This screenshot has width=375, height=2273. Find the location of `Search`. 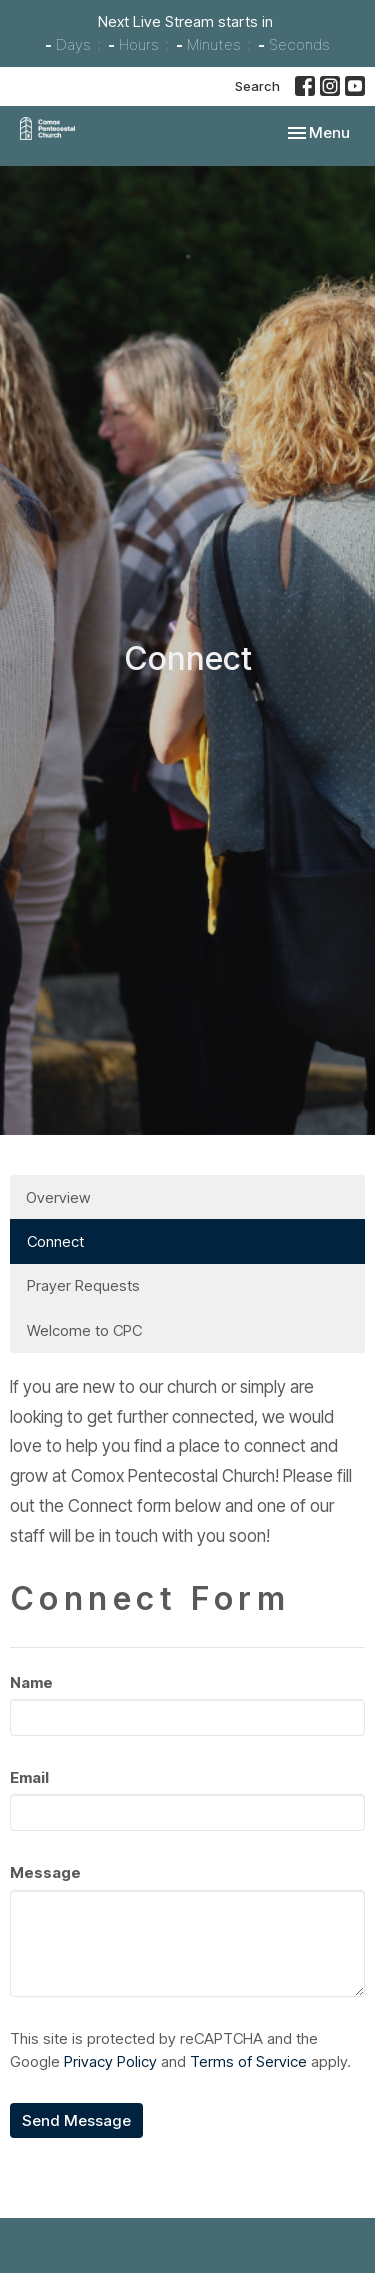

Search is located at coordinates (257, 86).